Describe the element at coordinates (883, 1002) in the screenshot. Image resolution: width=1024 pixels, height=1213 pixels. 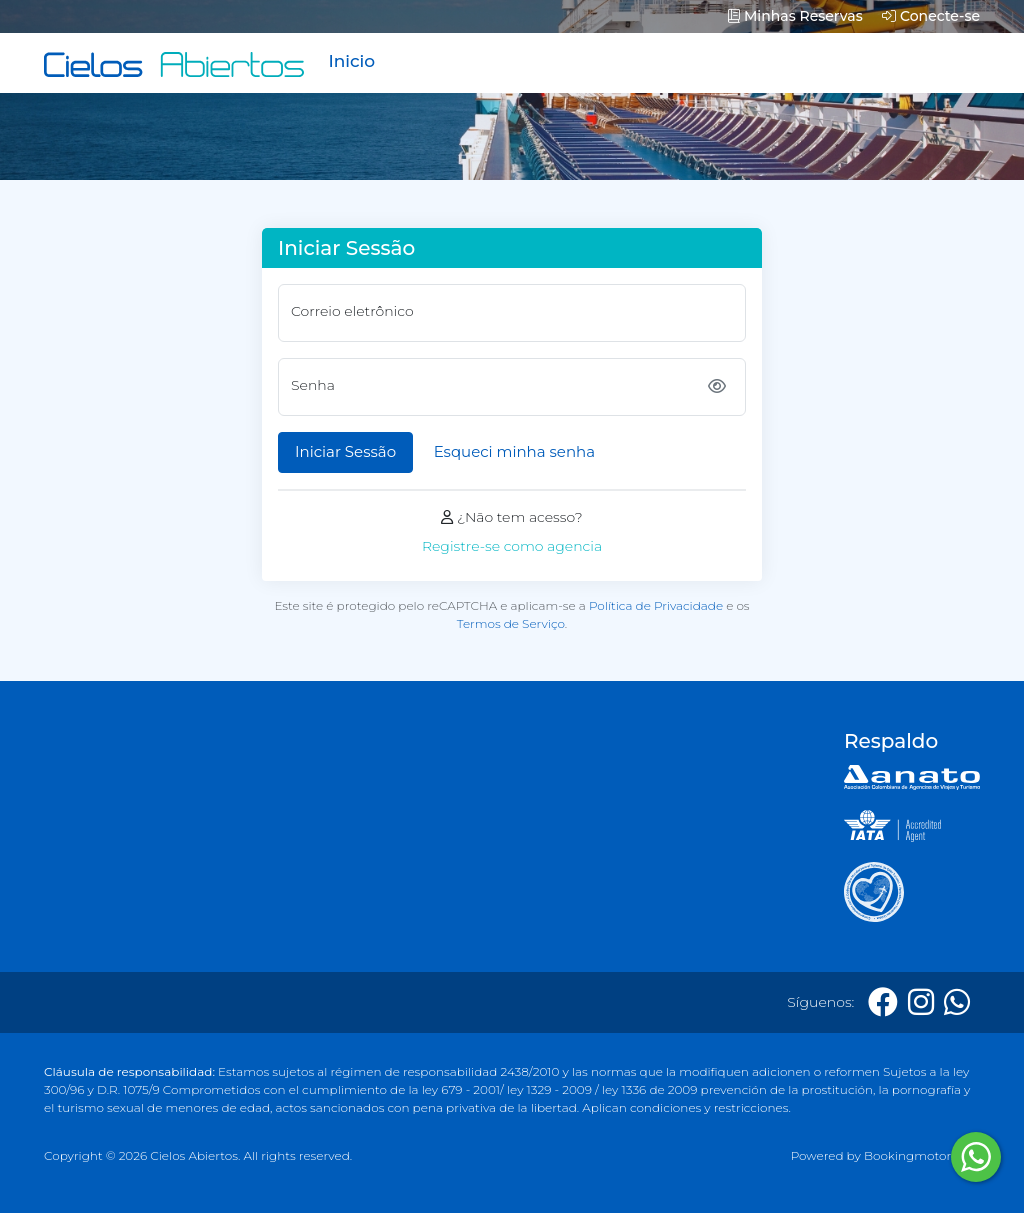
I see `[Facebook]` at that location.